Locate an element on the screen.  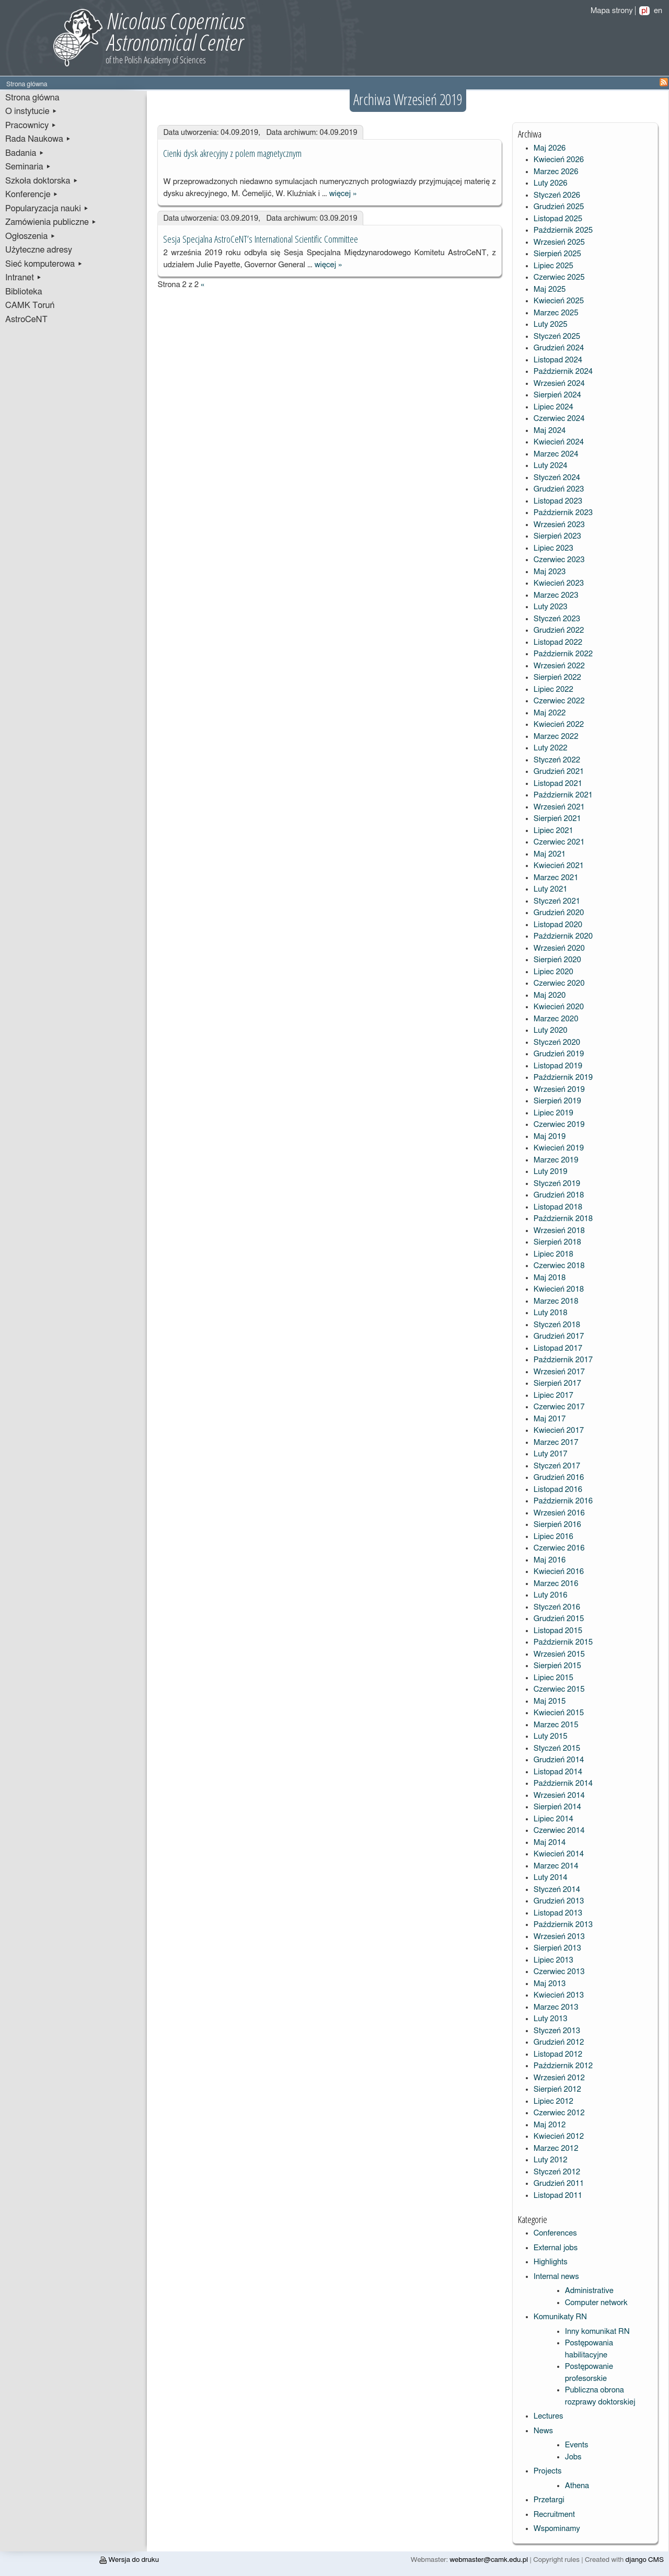
Październik 2022 is located at coordinates (563, 654).